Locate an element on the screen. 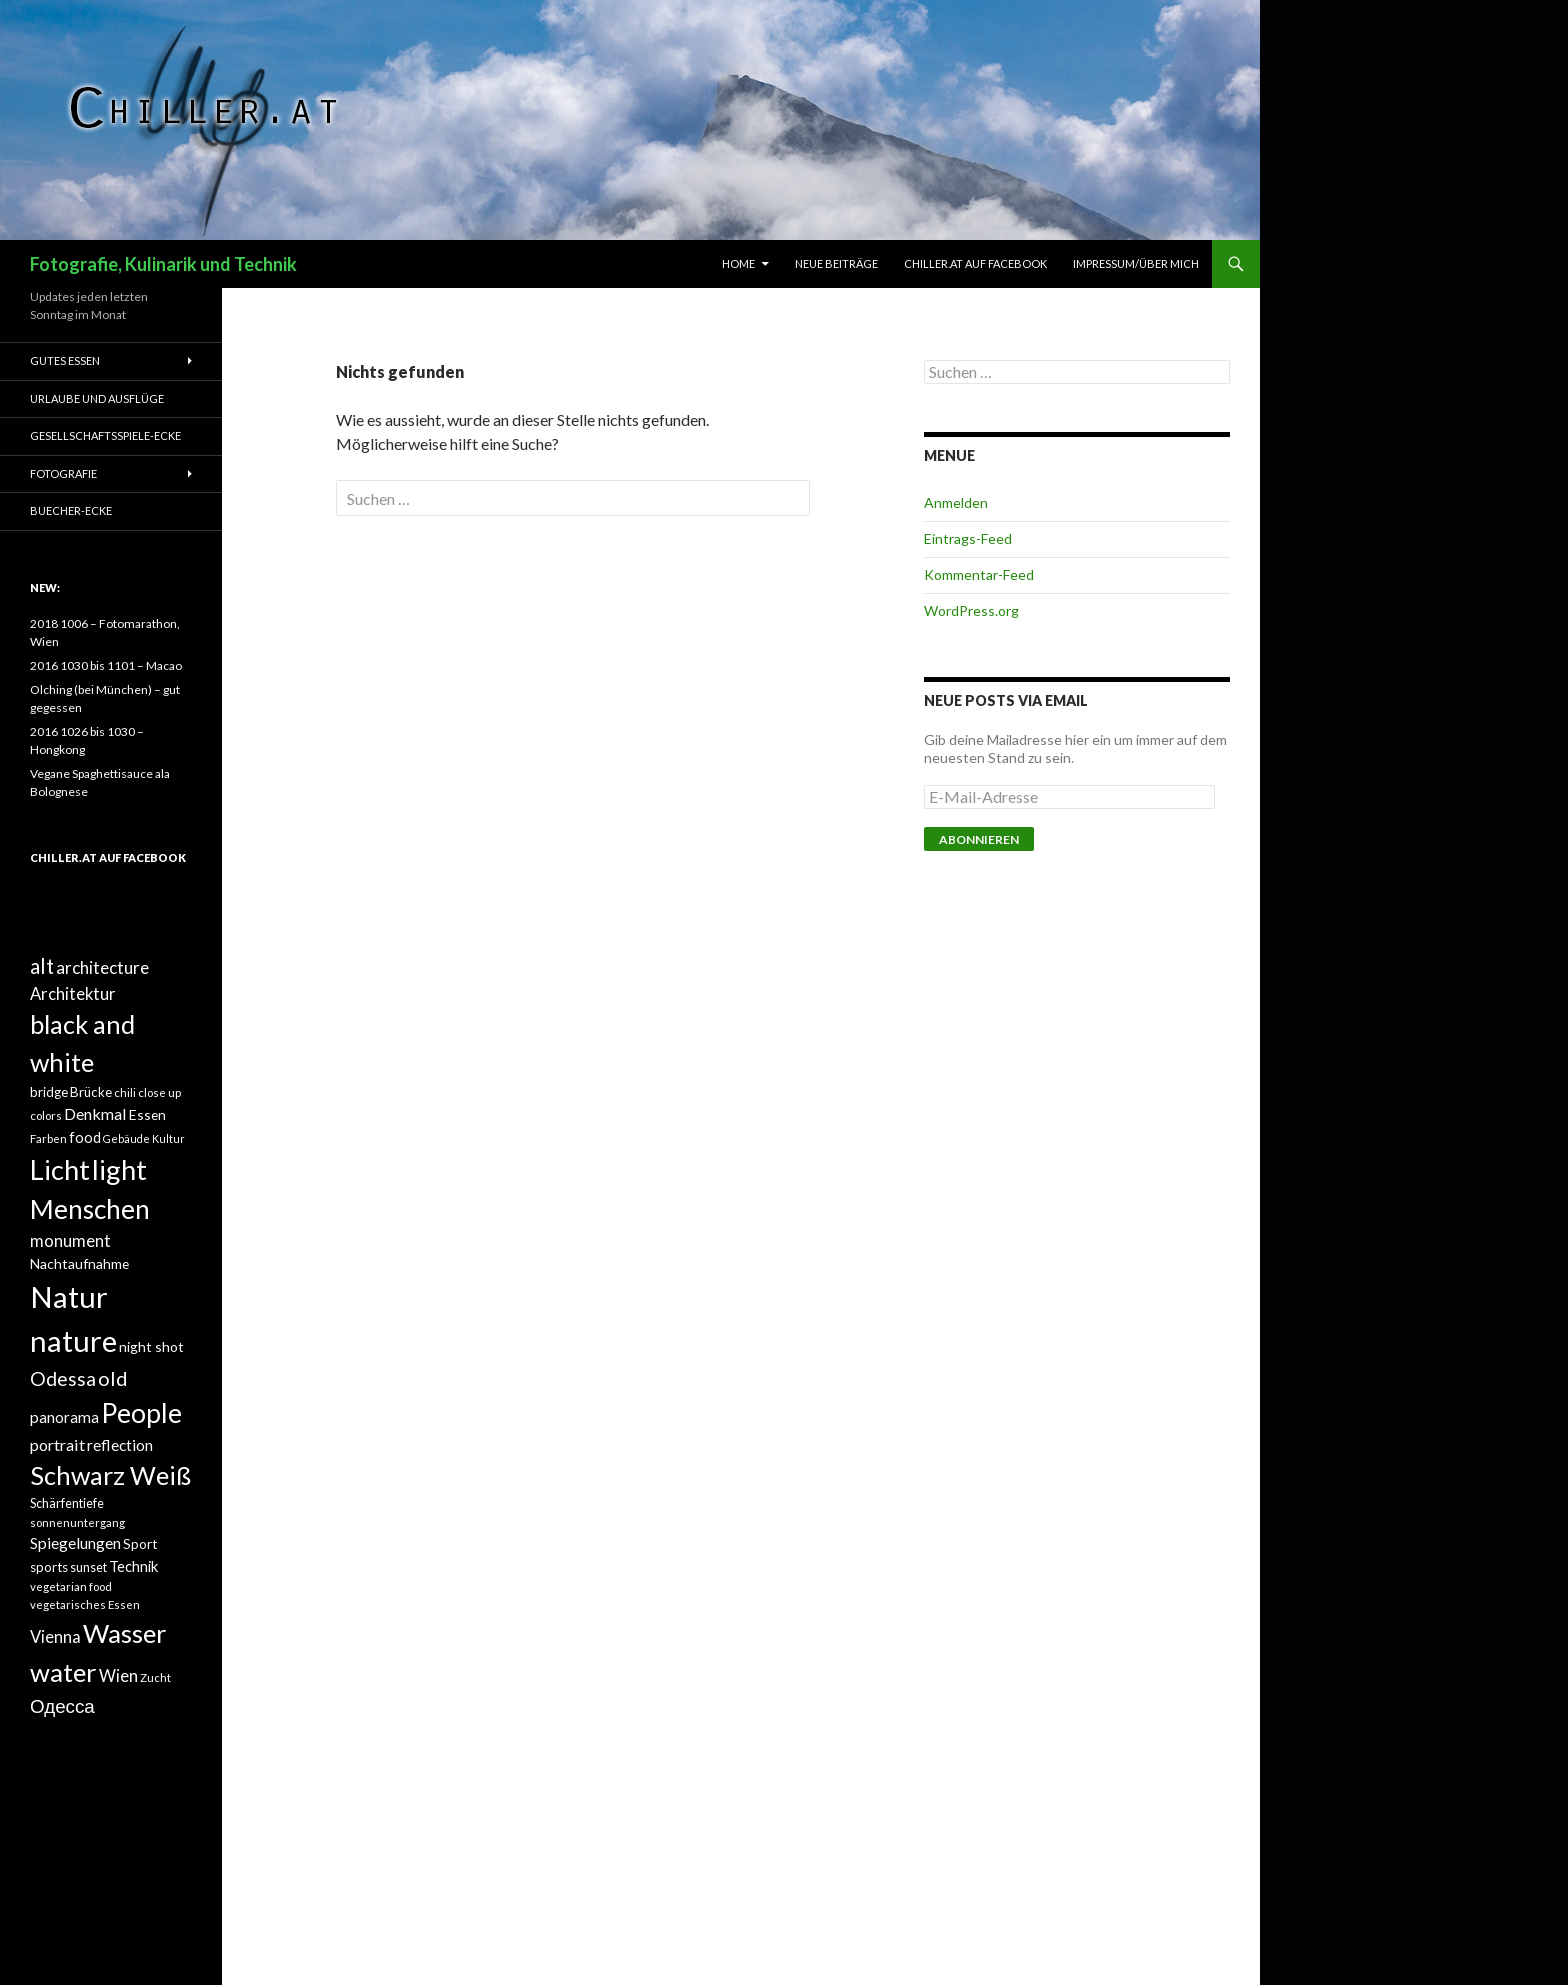 The height and width of the screenshot is (1985, 1568). Fotografie is located at coordinates (63, 473).